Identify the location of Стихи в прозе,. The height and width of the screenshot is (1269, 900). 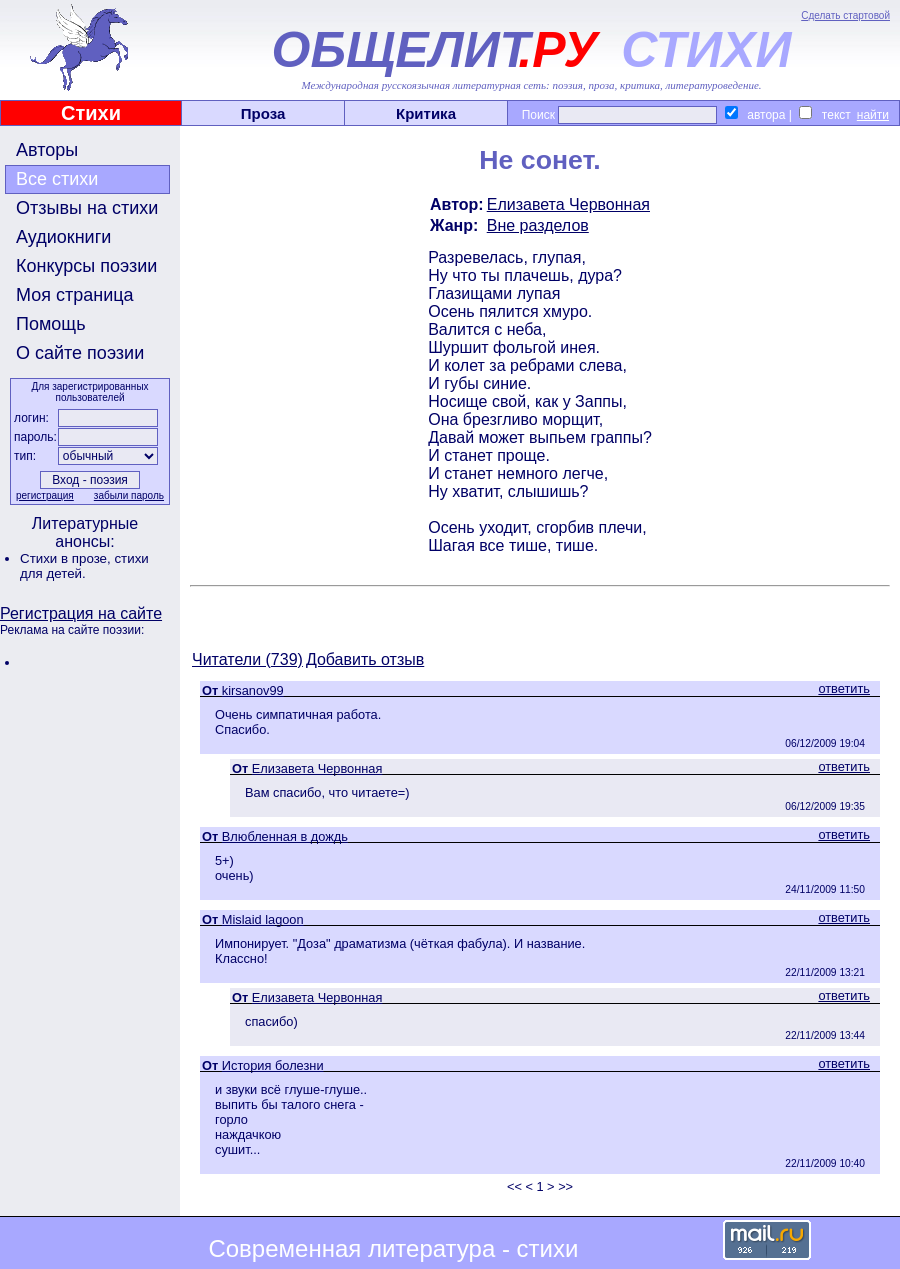
(67, 558).